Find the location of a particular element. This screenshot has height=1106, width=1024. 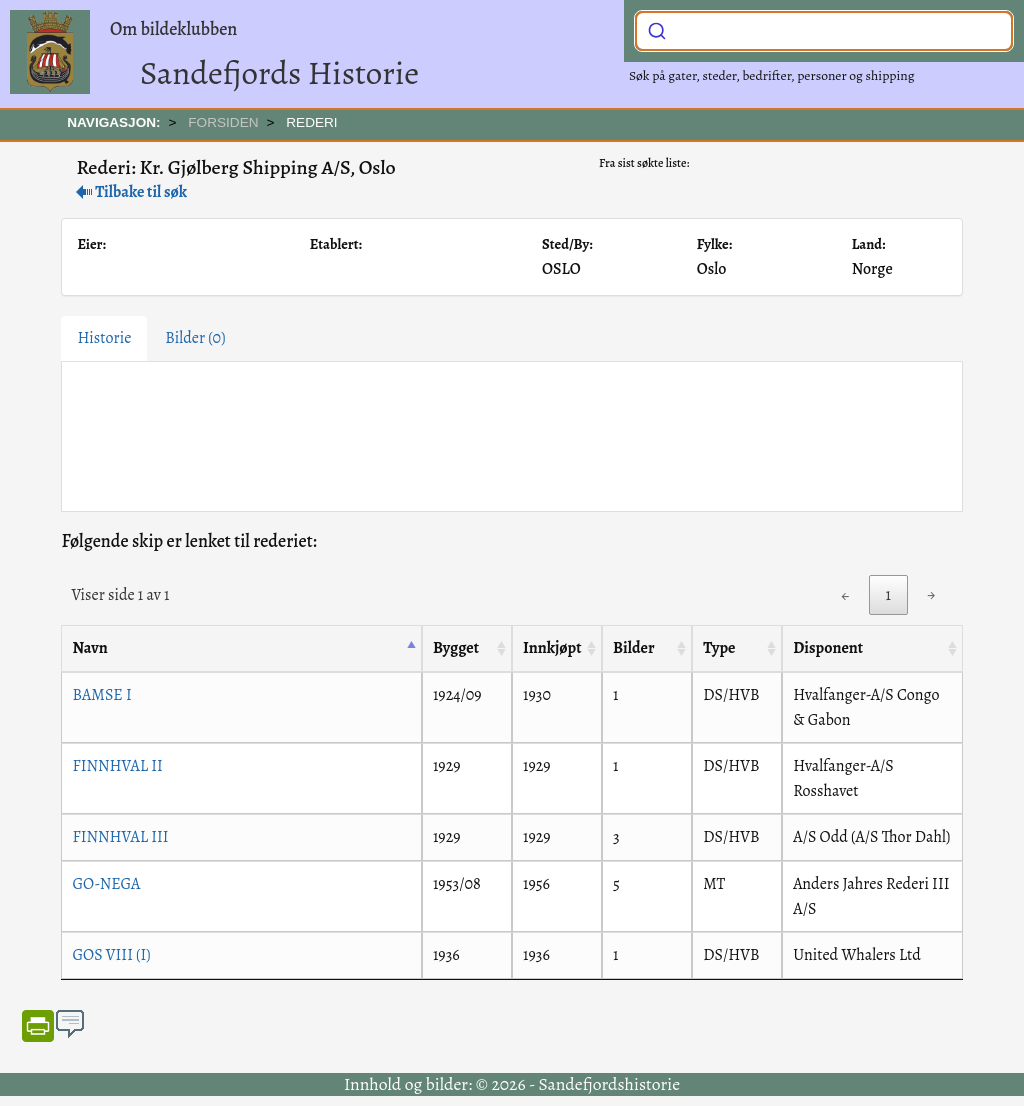

BAMSE I is located at coordinates (101, 695).